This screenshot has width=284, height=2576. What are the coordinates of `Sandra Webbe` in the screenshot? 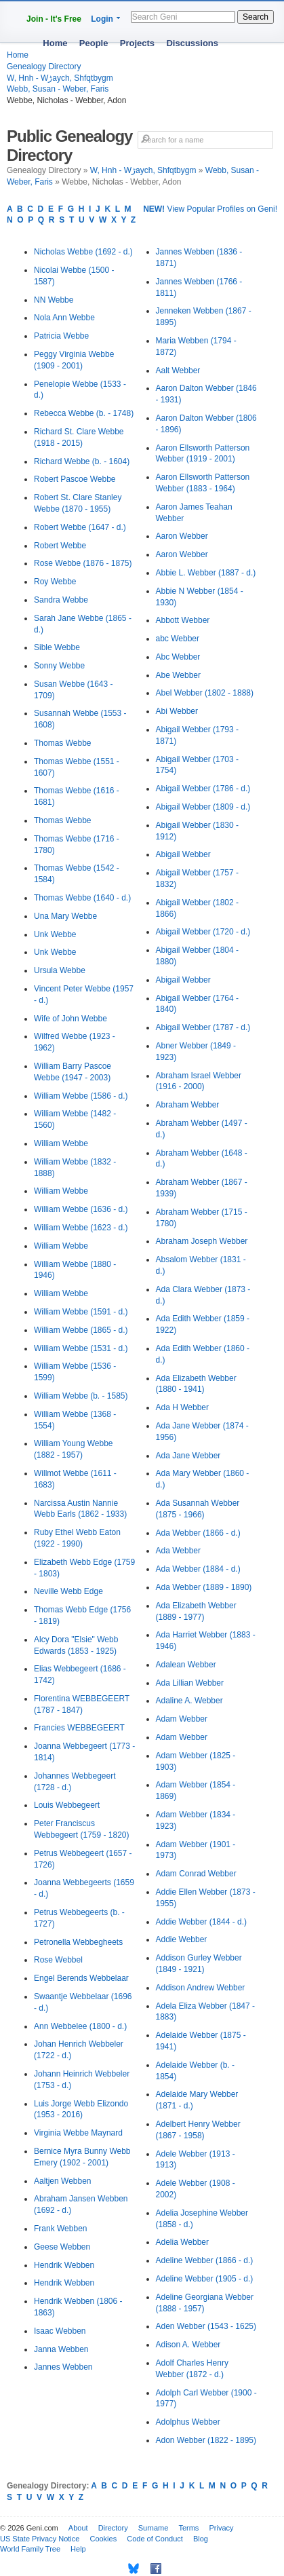 It's located at (61, 600).